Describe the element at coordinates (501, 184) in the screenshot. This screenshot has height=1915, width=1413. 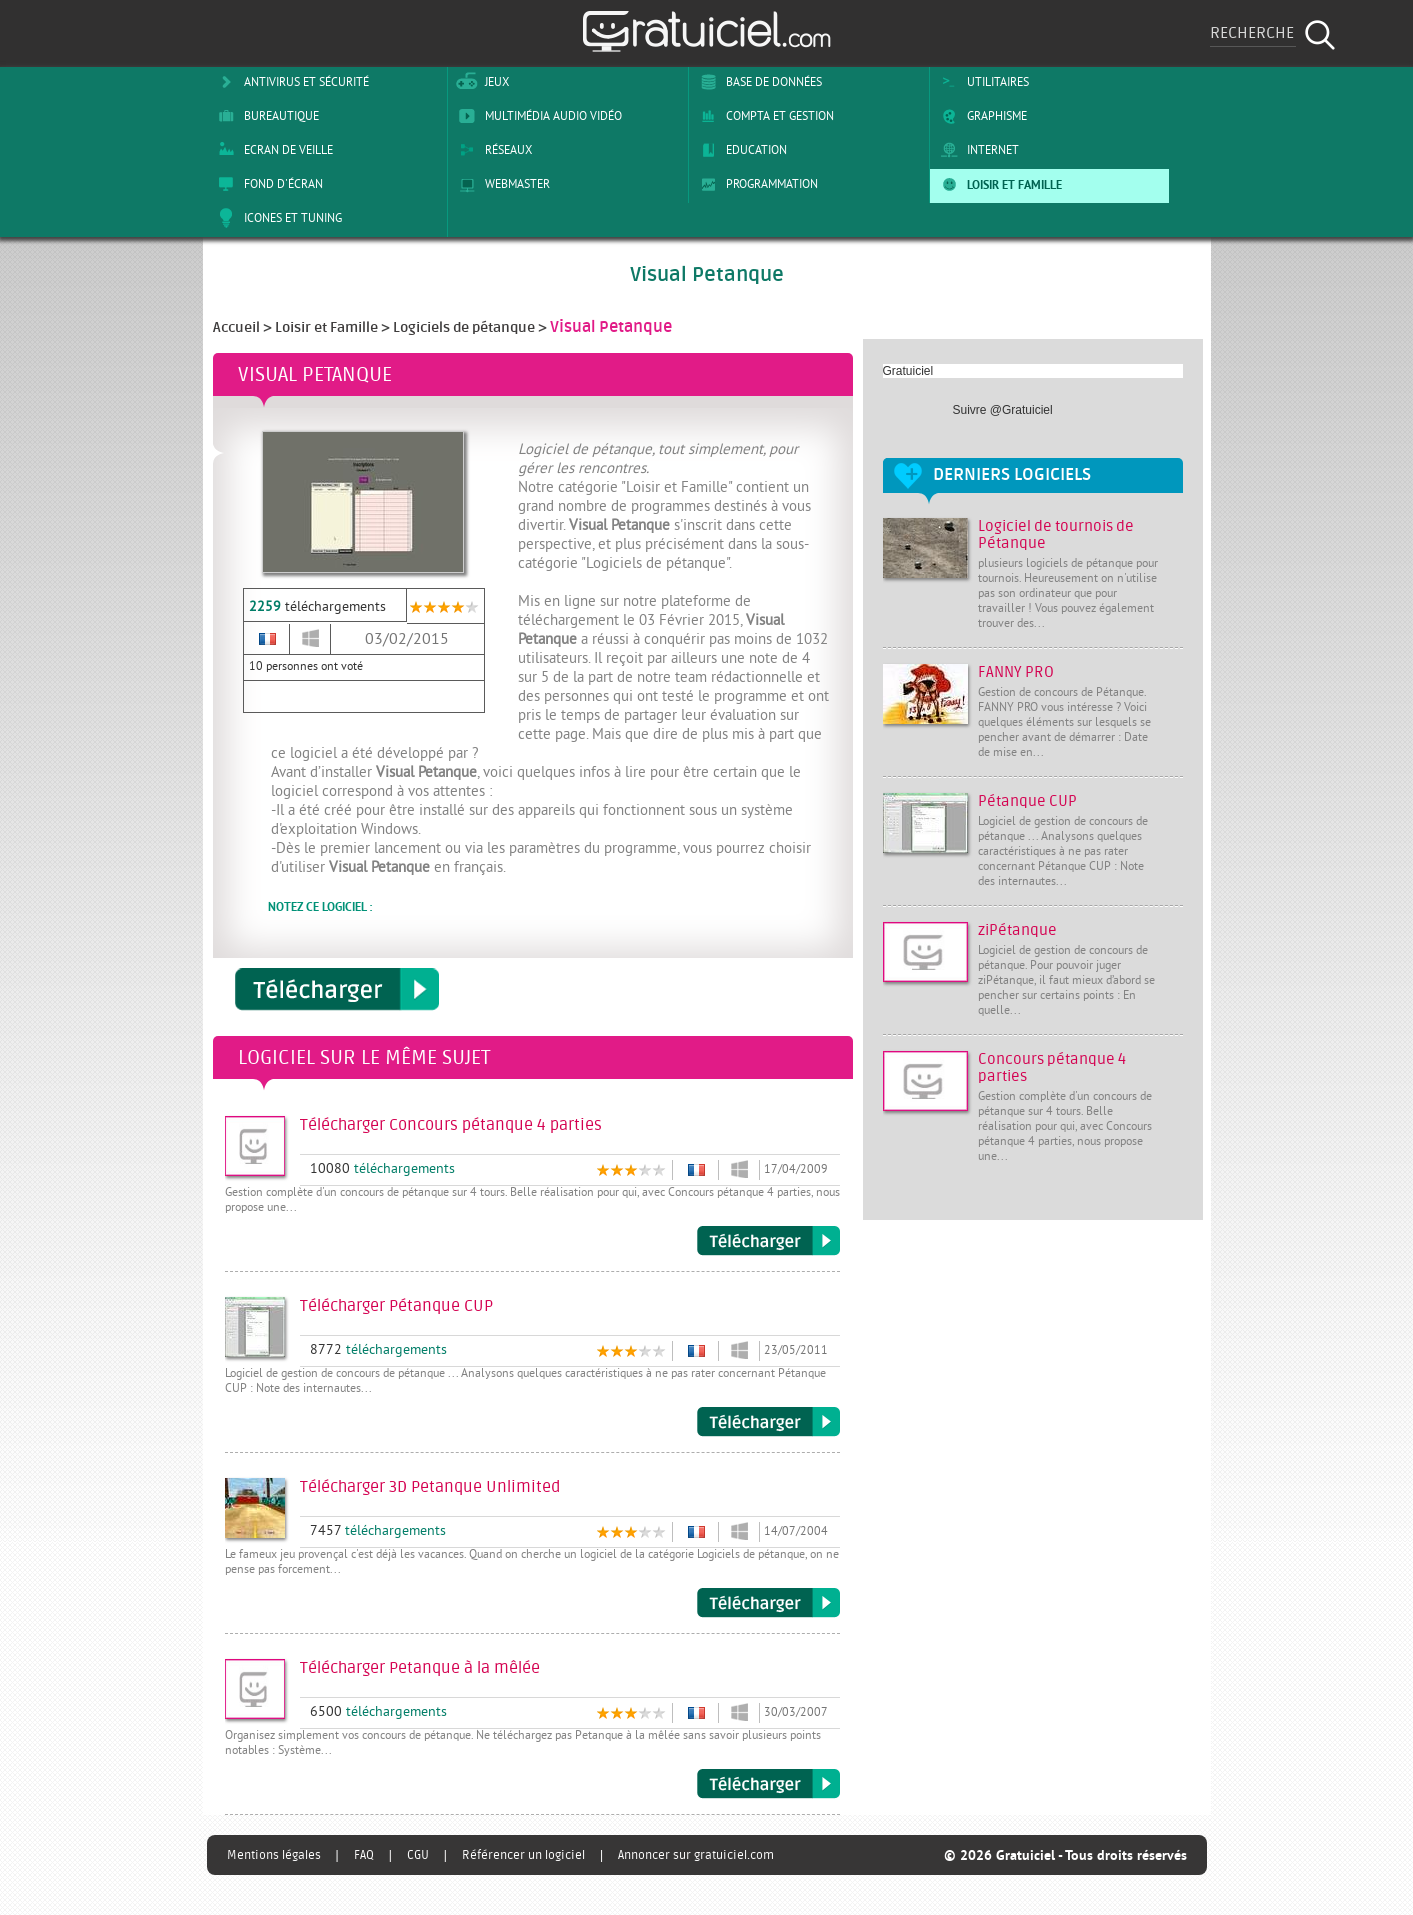
I see `Webmaster` at that location.